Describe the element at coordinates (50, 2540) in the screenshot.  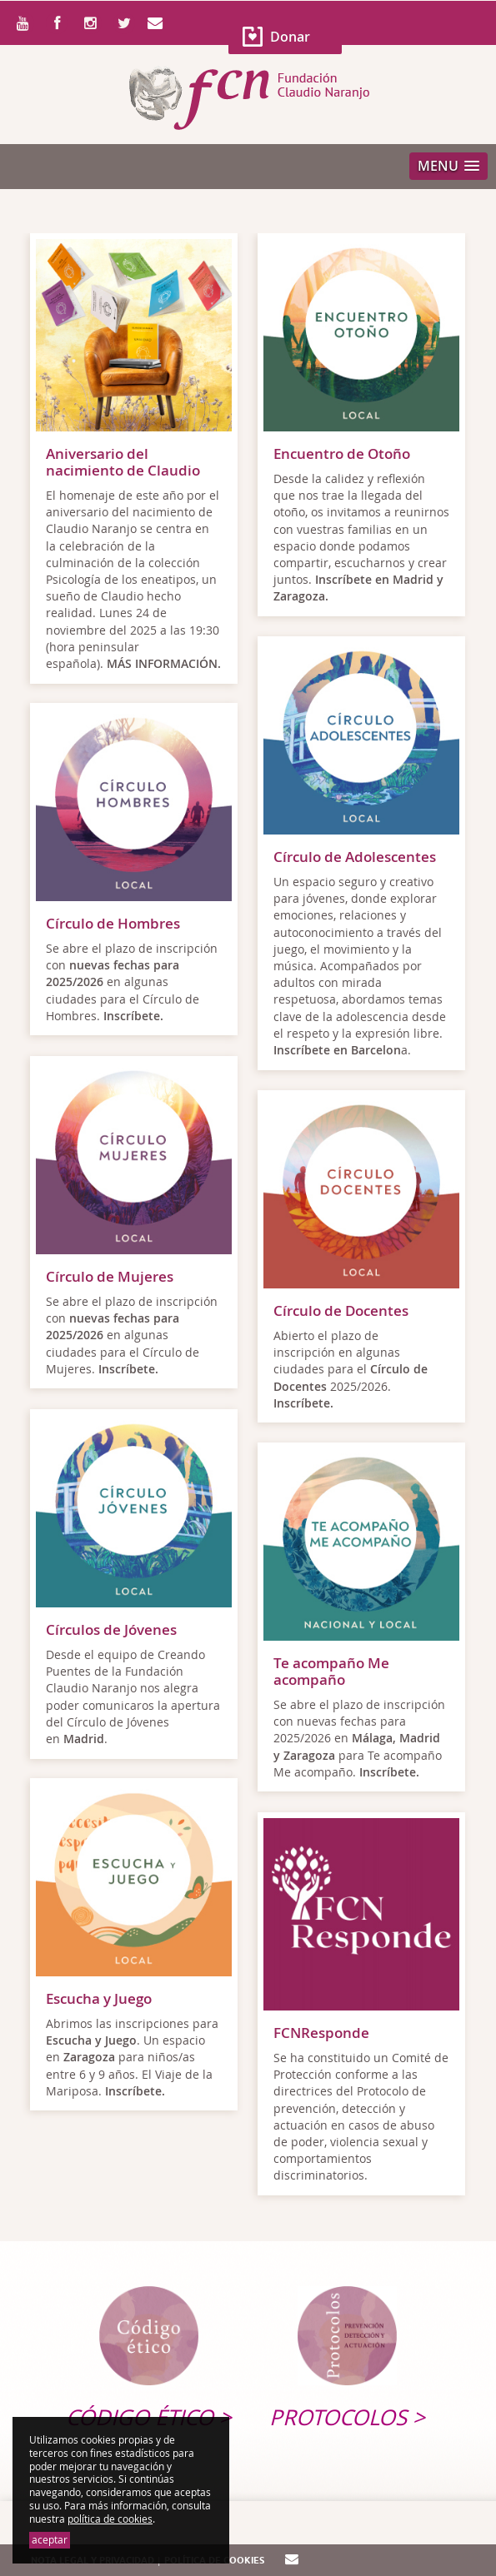
I see `aceptar` at that location.